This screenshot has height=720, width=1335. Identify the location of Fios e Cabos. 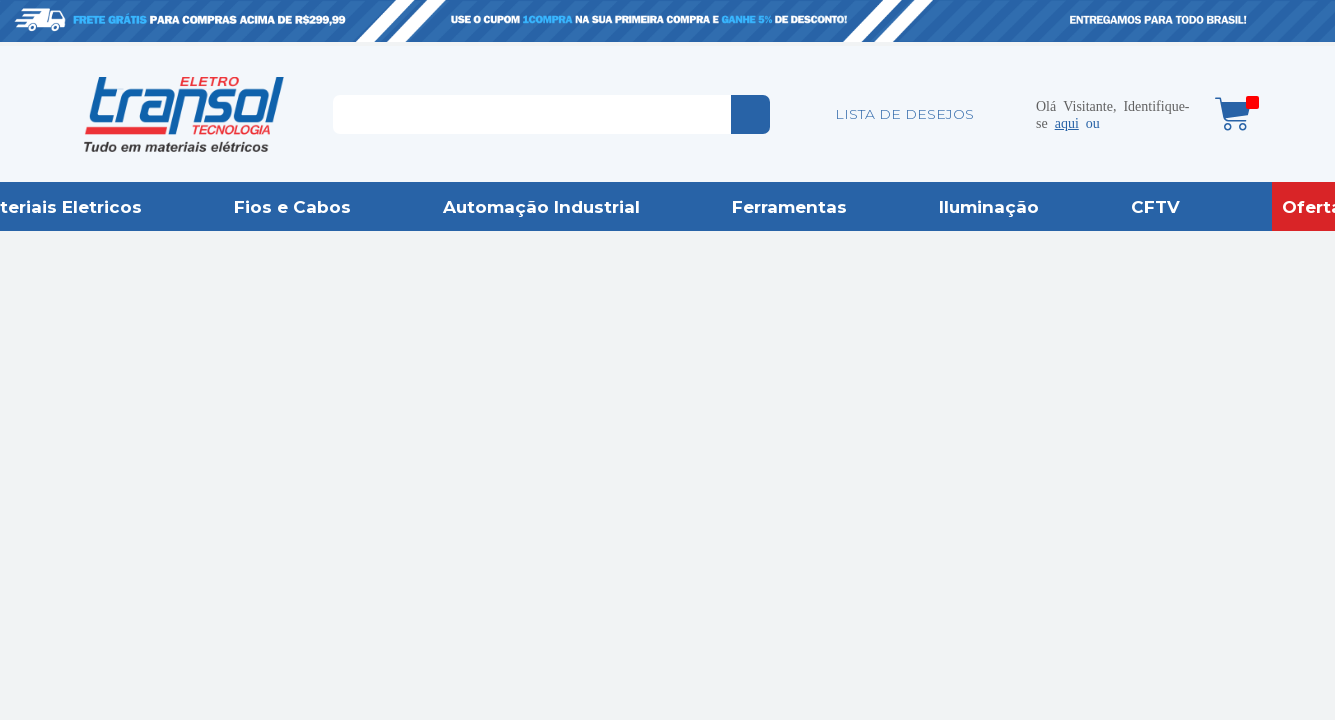
(292, 207).